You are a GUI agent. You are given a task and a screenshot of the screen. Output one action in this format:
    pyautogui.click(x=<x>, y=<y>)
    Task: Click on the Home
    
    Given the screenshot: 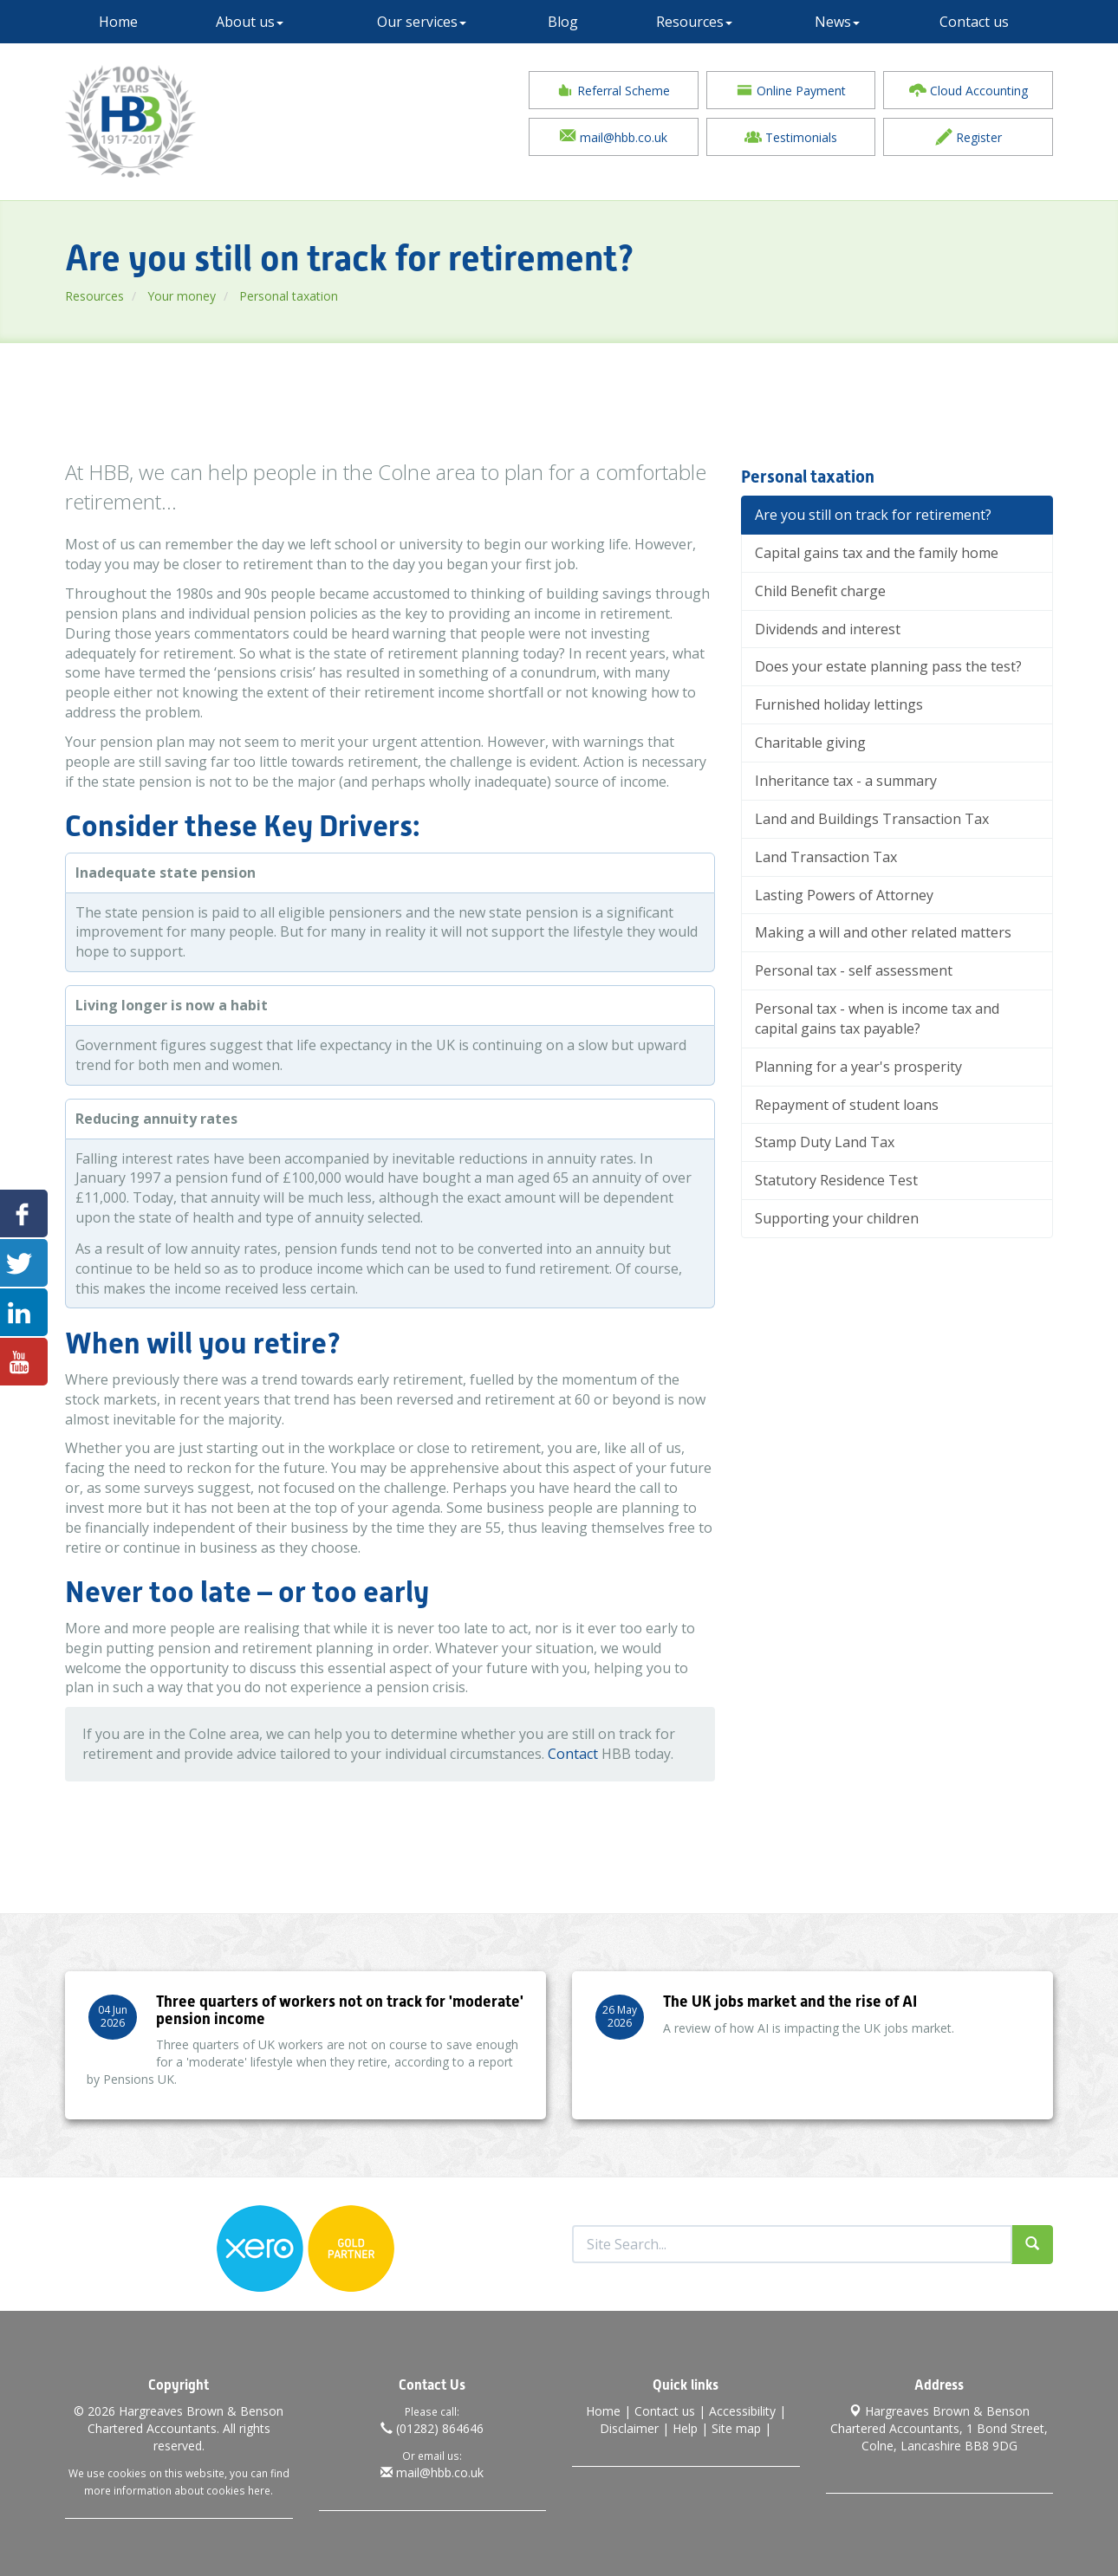 What is the action you would take?
    pyautogui.click(x=118, y=21)
    